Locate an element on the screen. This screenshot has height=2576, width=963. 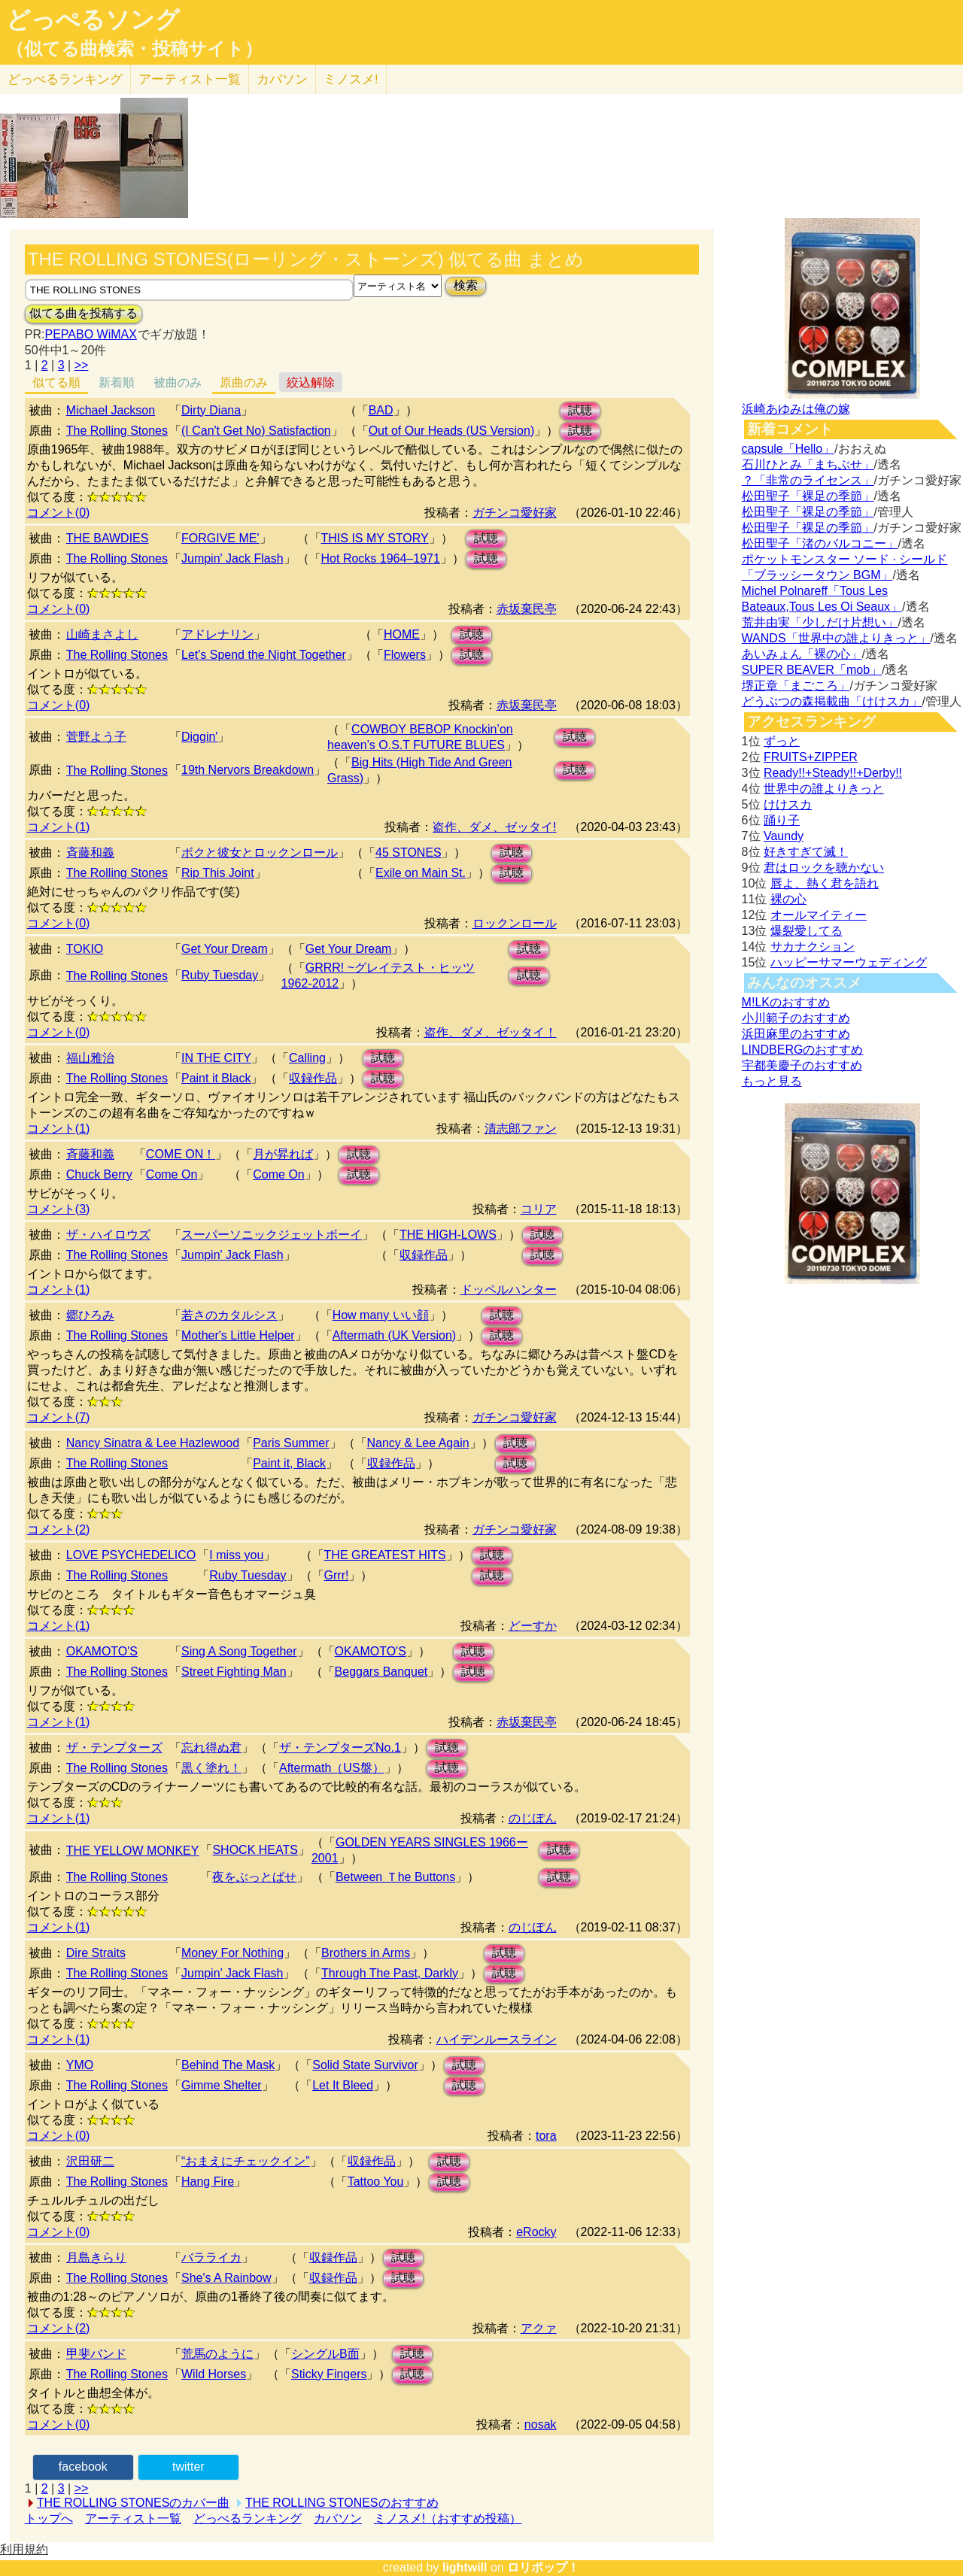
堺正章「まごころ」 is located at coordinates (796, 685).